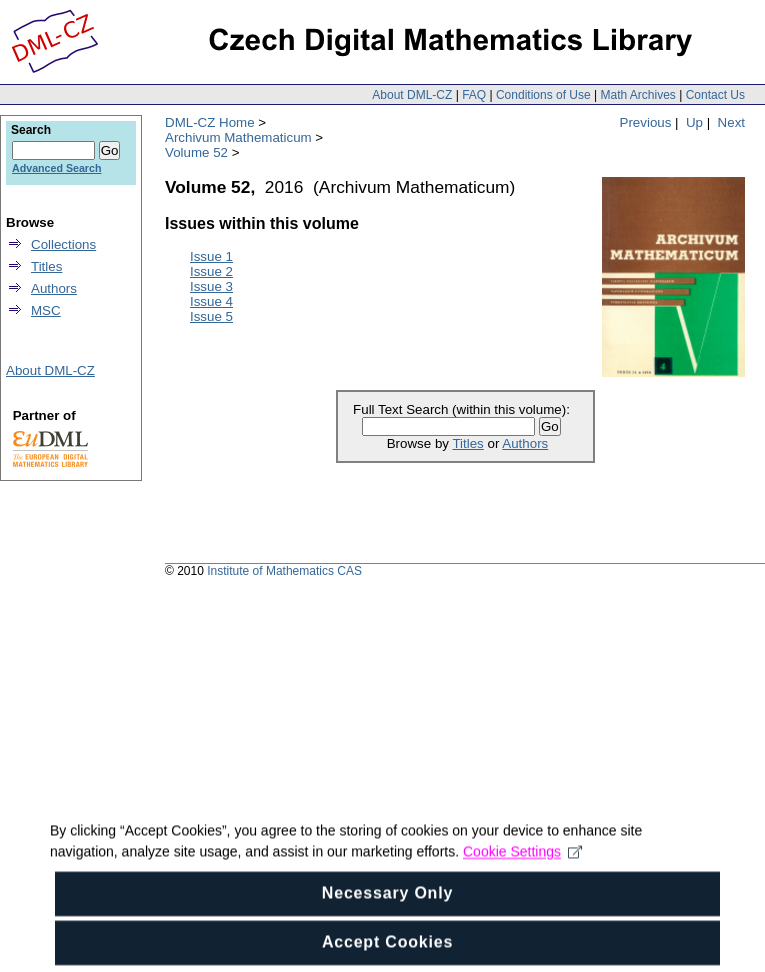  I want to click on Titles, so click(467, 443).